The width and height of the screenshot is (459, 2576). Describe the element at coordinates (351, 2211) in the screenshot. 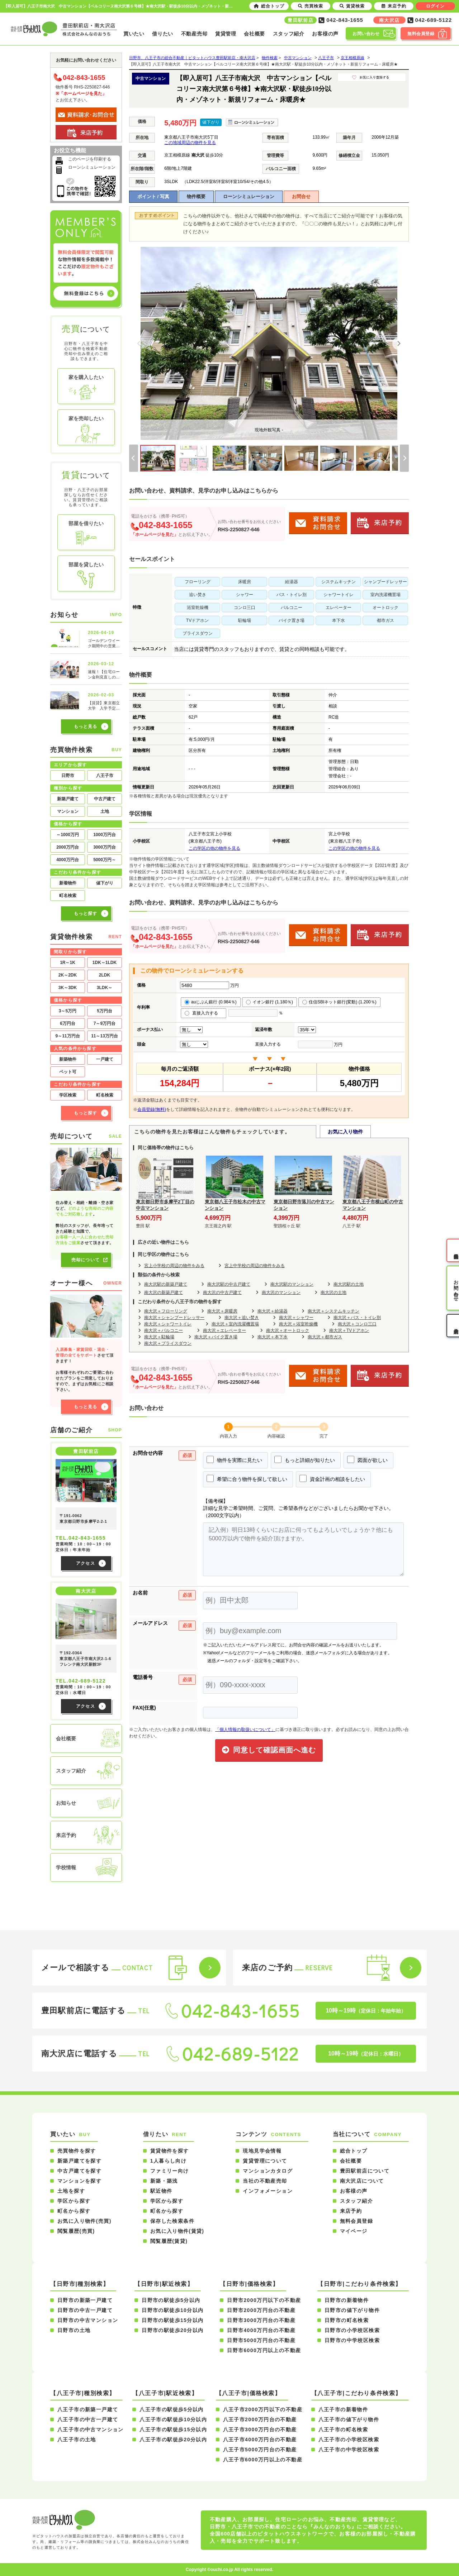

I see `来店予約` at that location.